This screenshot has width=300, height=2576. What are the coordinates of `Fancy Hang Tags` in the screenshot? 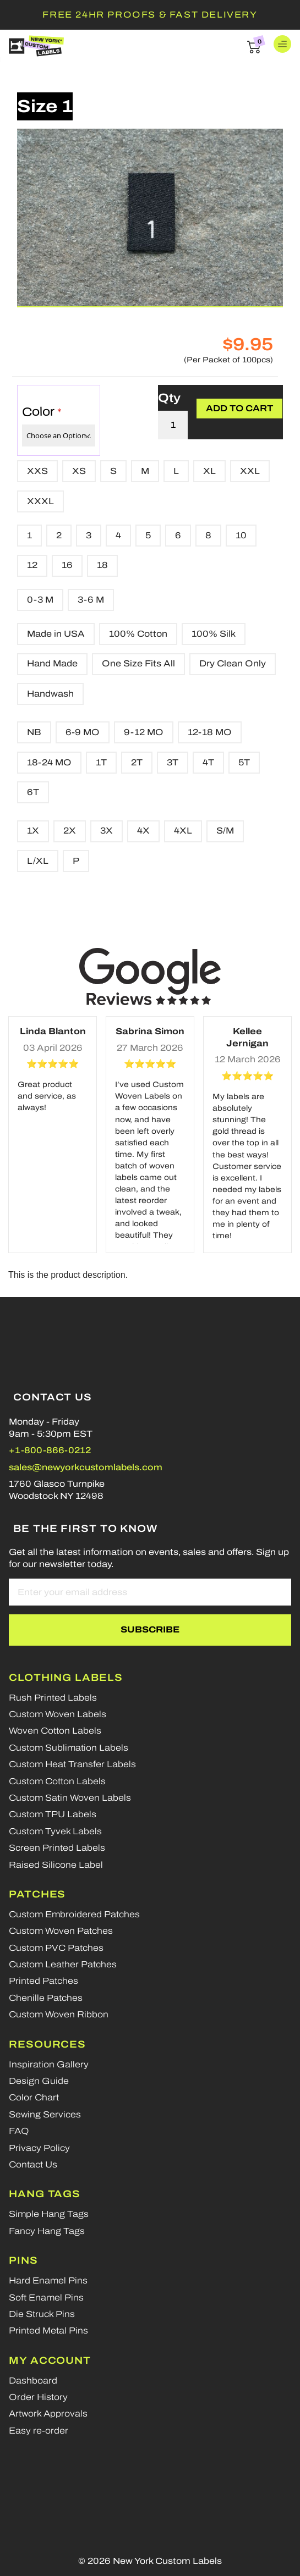 It's located at (47, 2231).